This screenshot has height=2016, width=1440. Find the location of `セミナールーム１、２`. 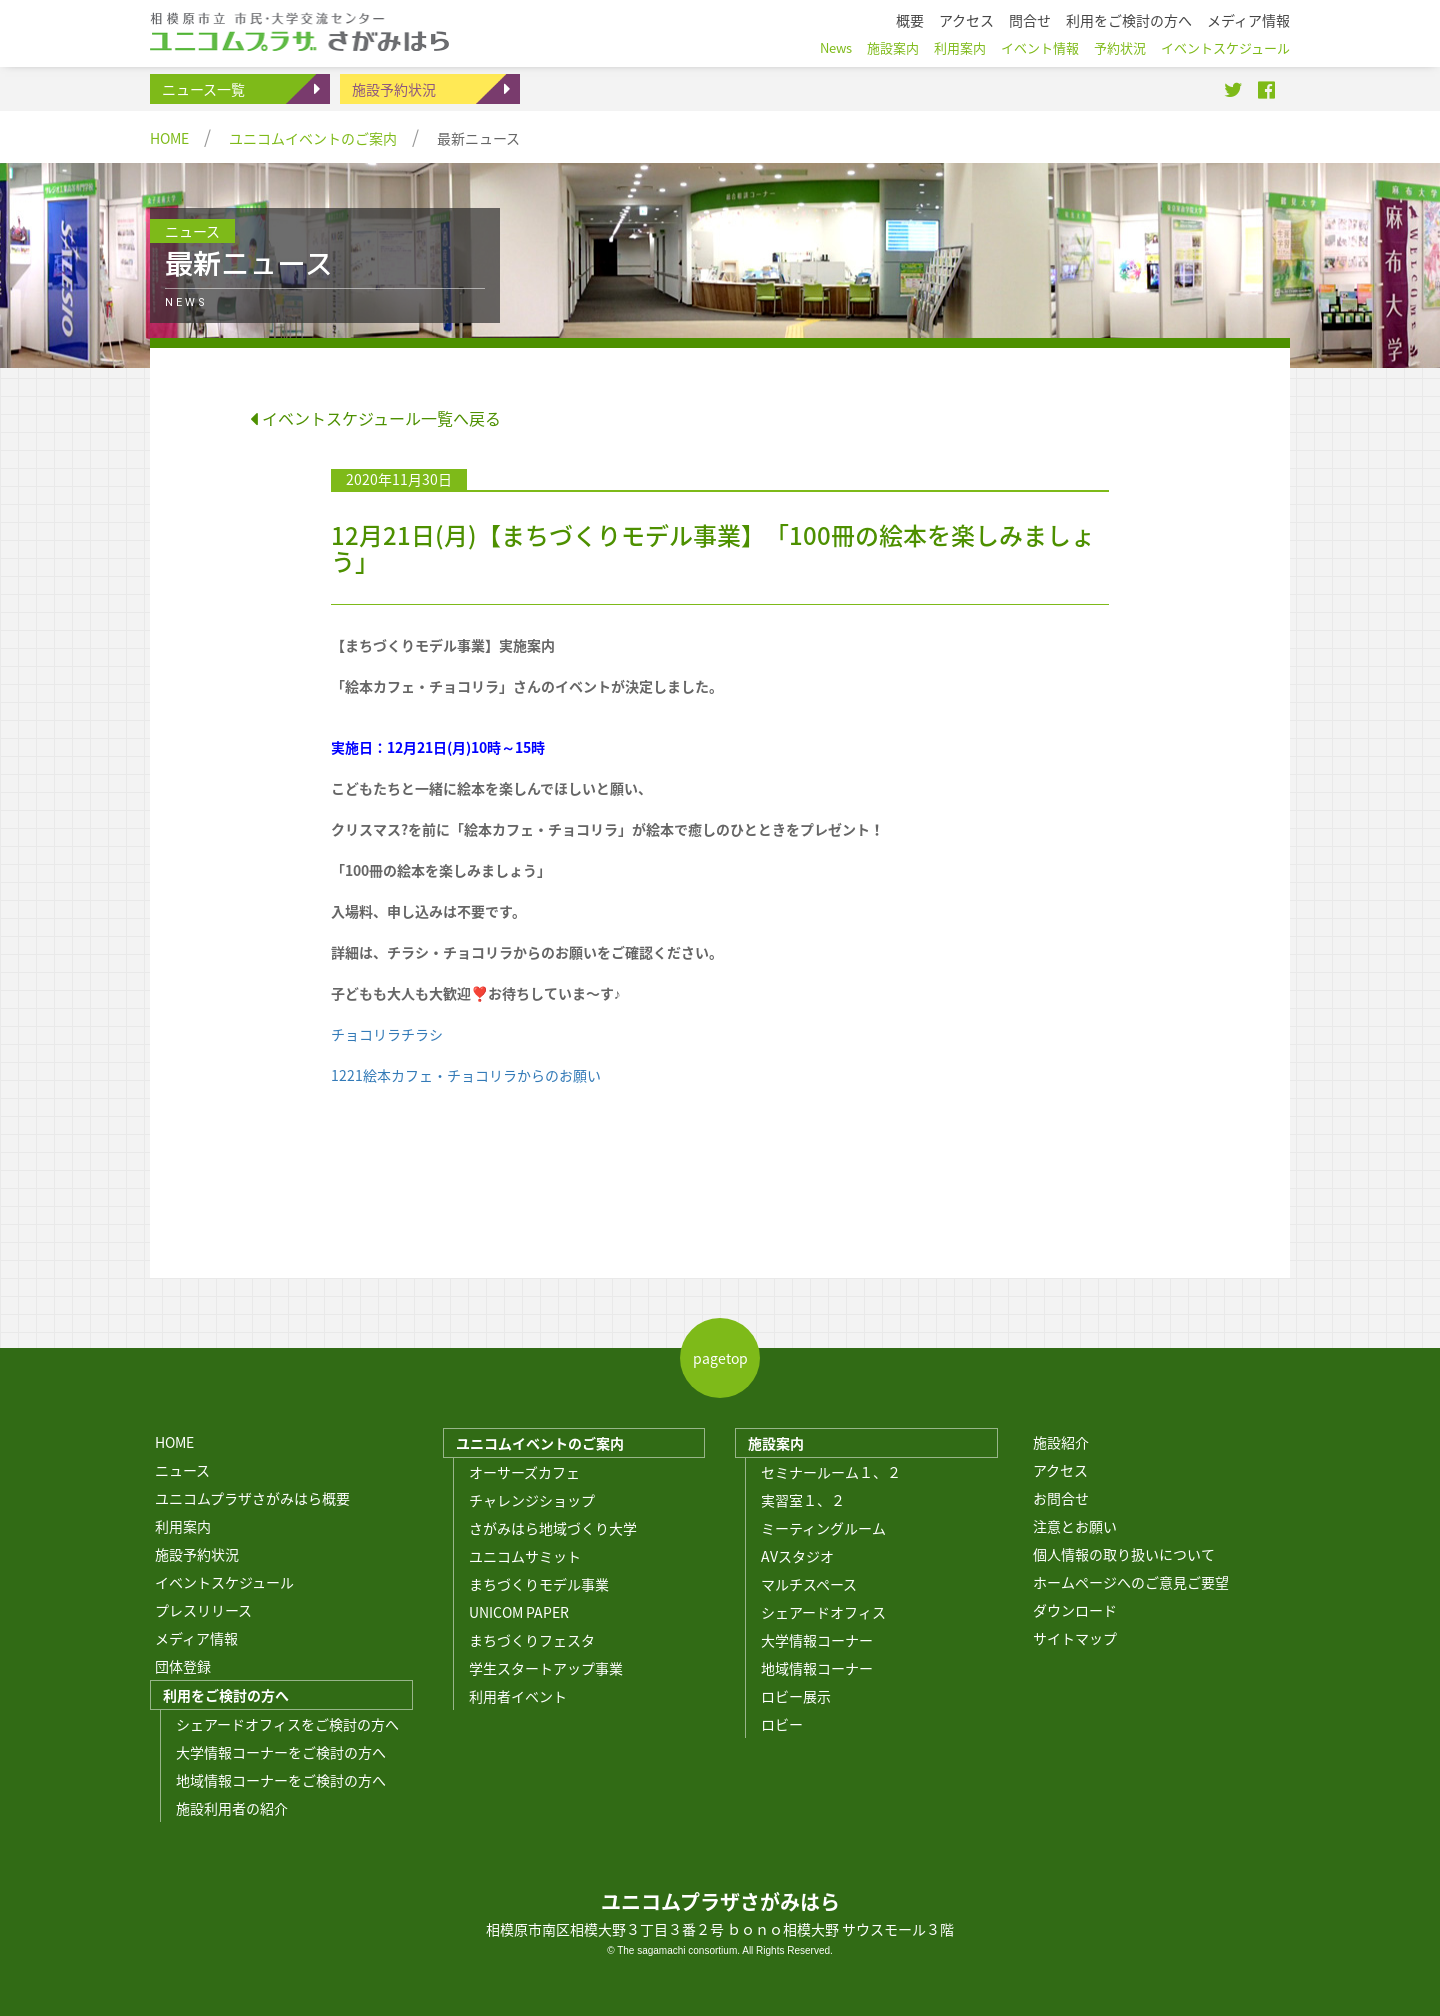

セミナールーム１、２ is located at coordinates (831, 1472).